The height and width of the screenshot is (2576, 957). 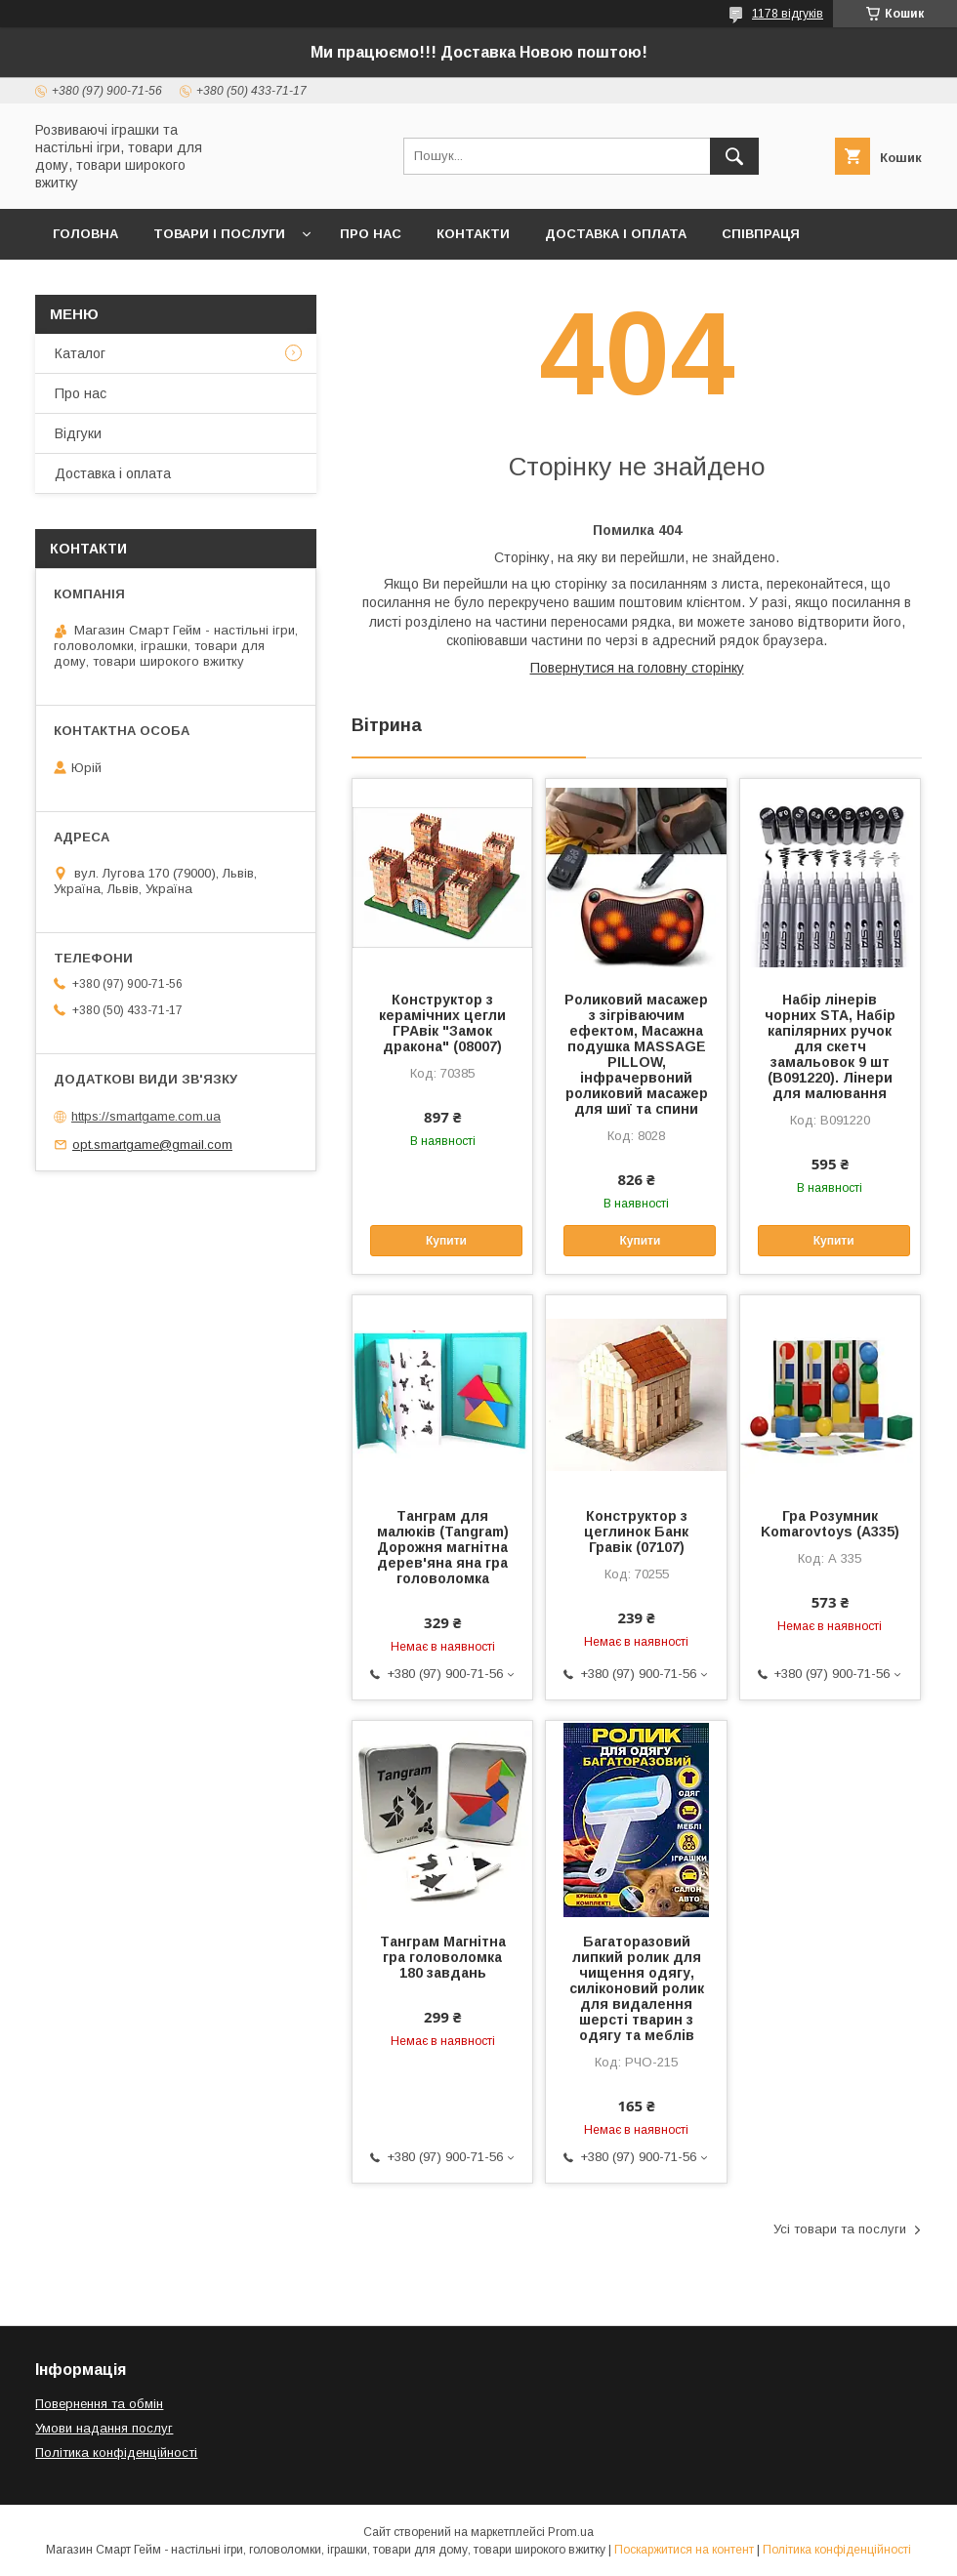 What do you see at coordinates (616, 233) in the screenshot?
I see `Доставка і оплата` at bounding box center [616, 233].